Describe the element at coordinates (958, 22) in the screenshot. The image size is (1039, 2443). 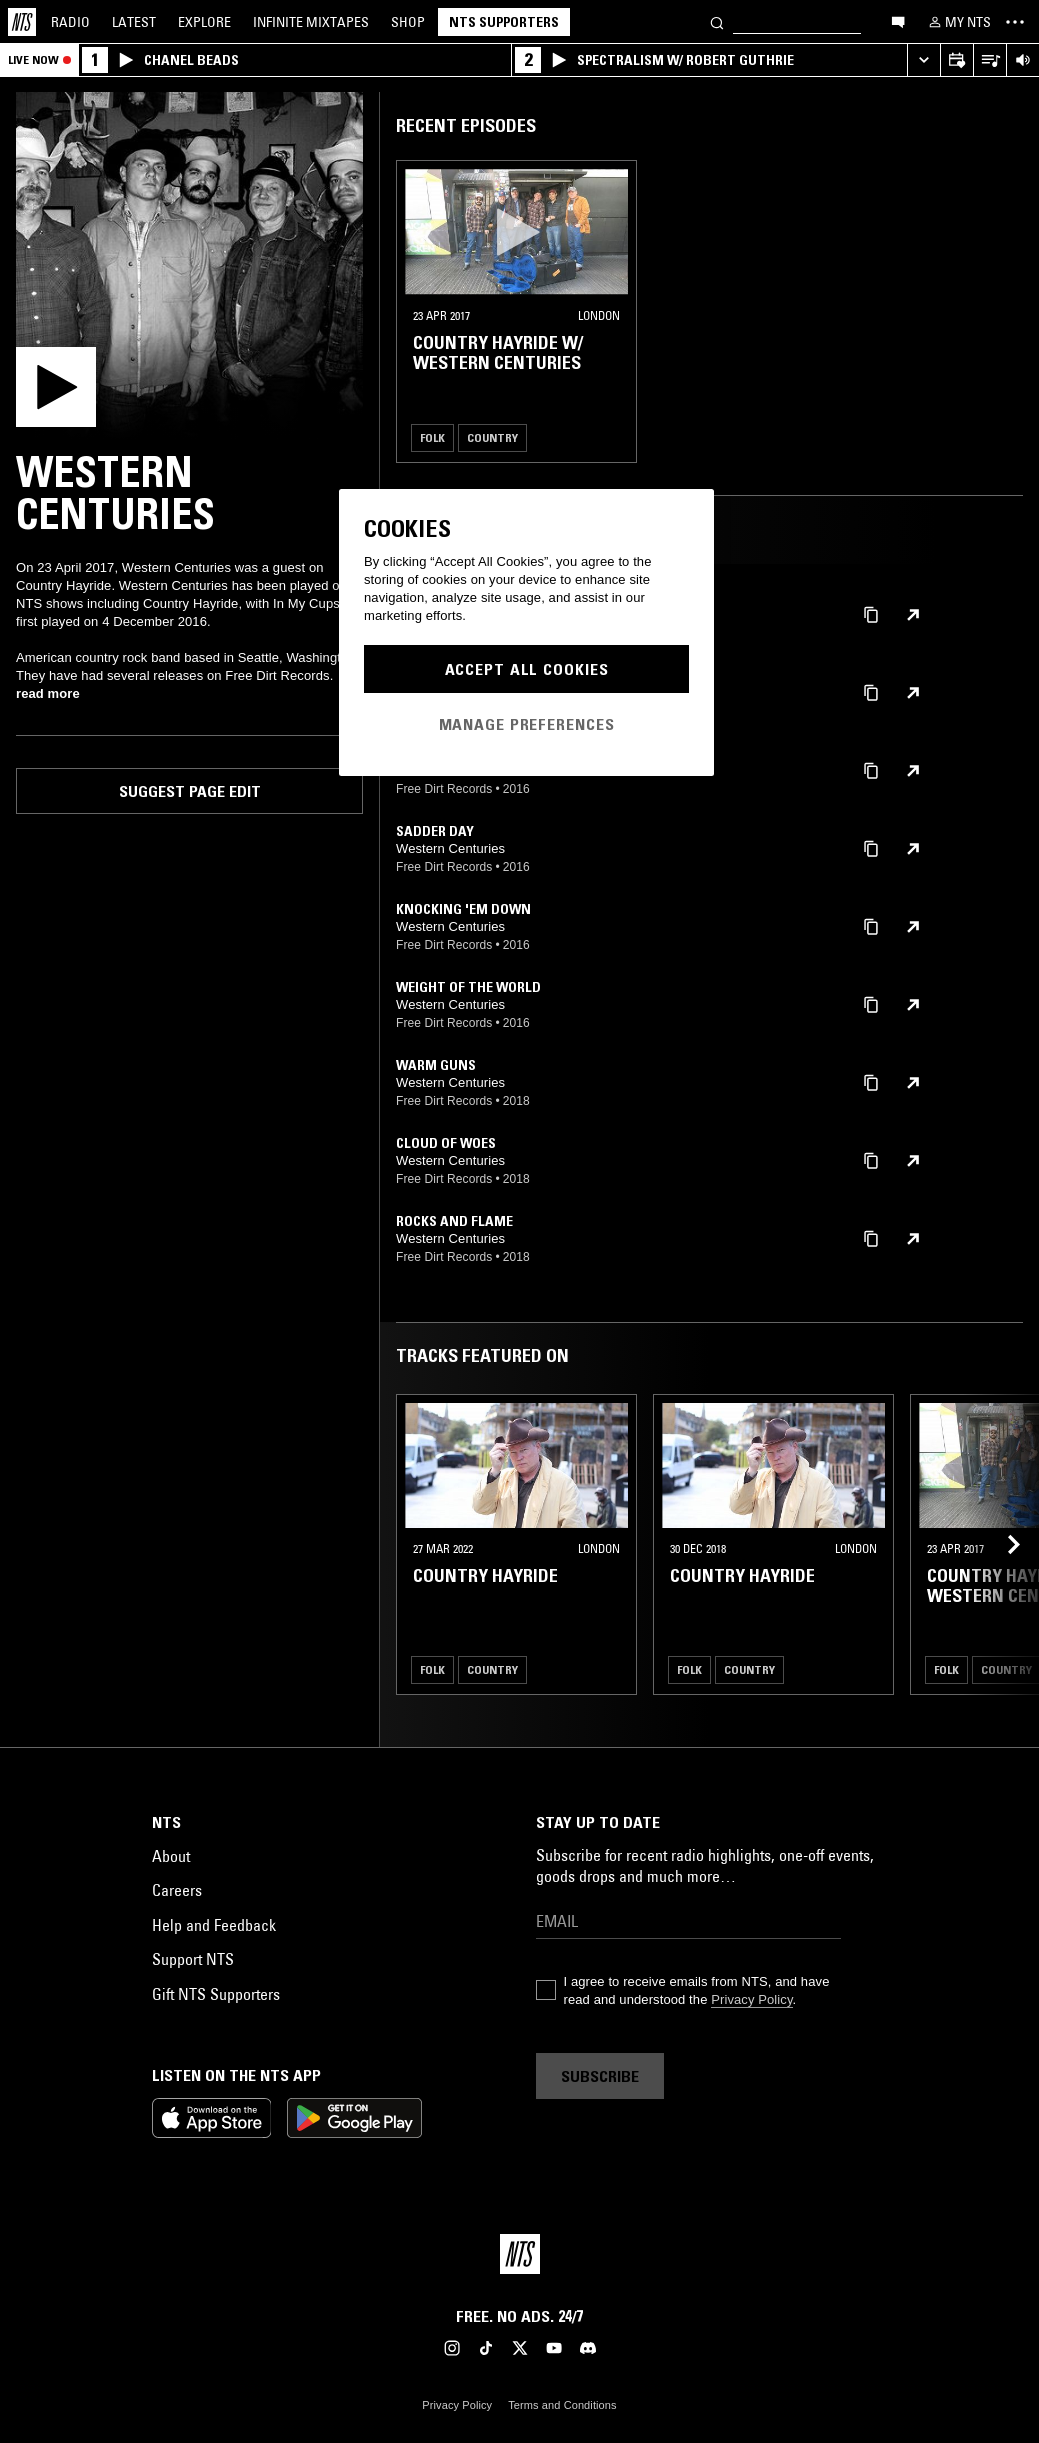
I see `[My NTS]` at that location.